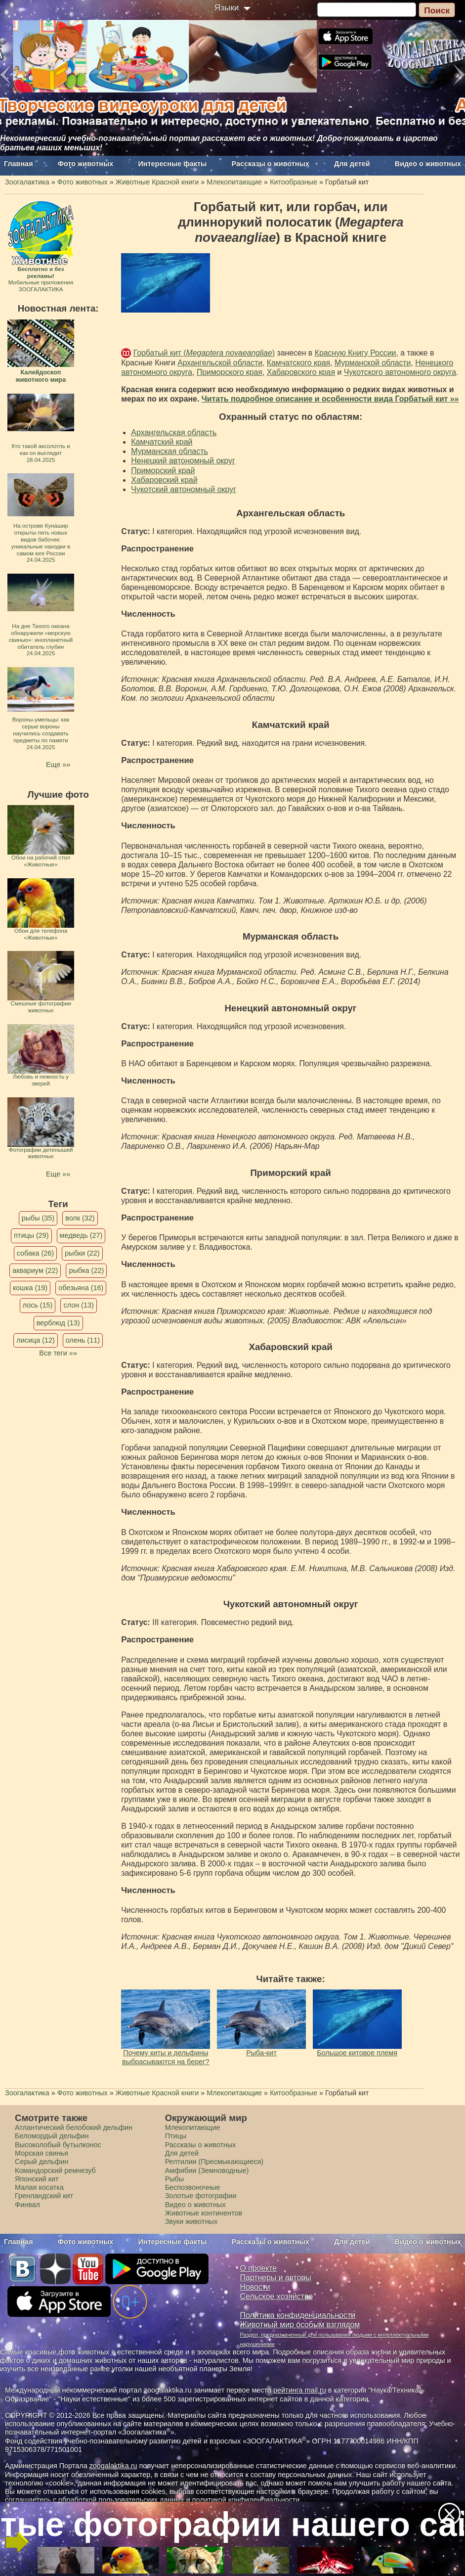 This screenshot has width=465, height=2576. Describe the element at coordinates (355, 353) in the screenshot. I see `Красную Книгу России` at that location.